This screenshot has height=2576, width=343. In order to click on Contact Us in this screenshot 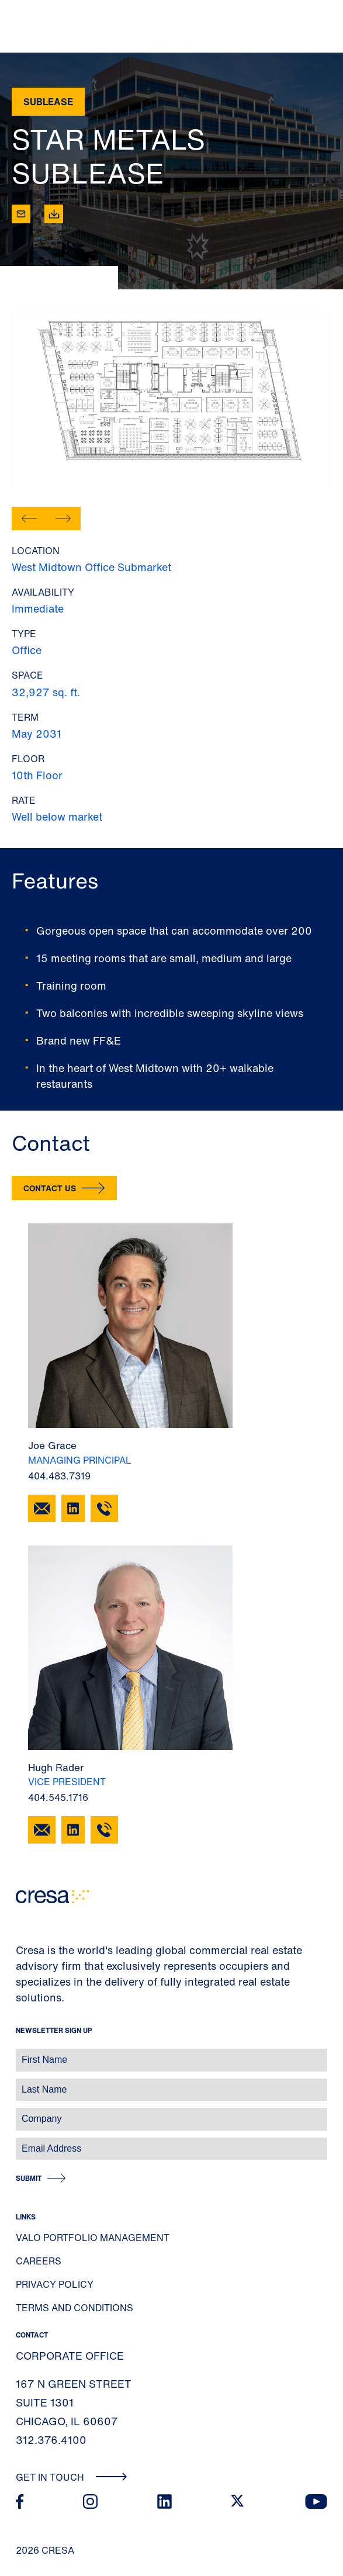, I will do `click(49, 1188)`.